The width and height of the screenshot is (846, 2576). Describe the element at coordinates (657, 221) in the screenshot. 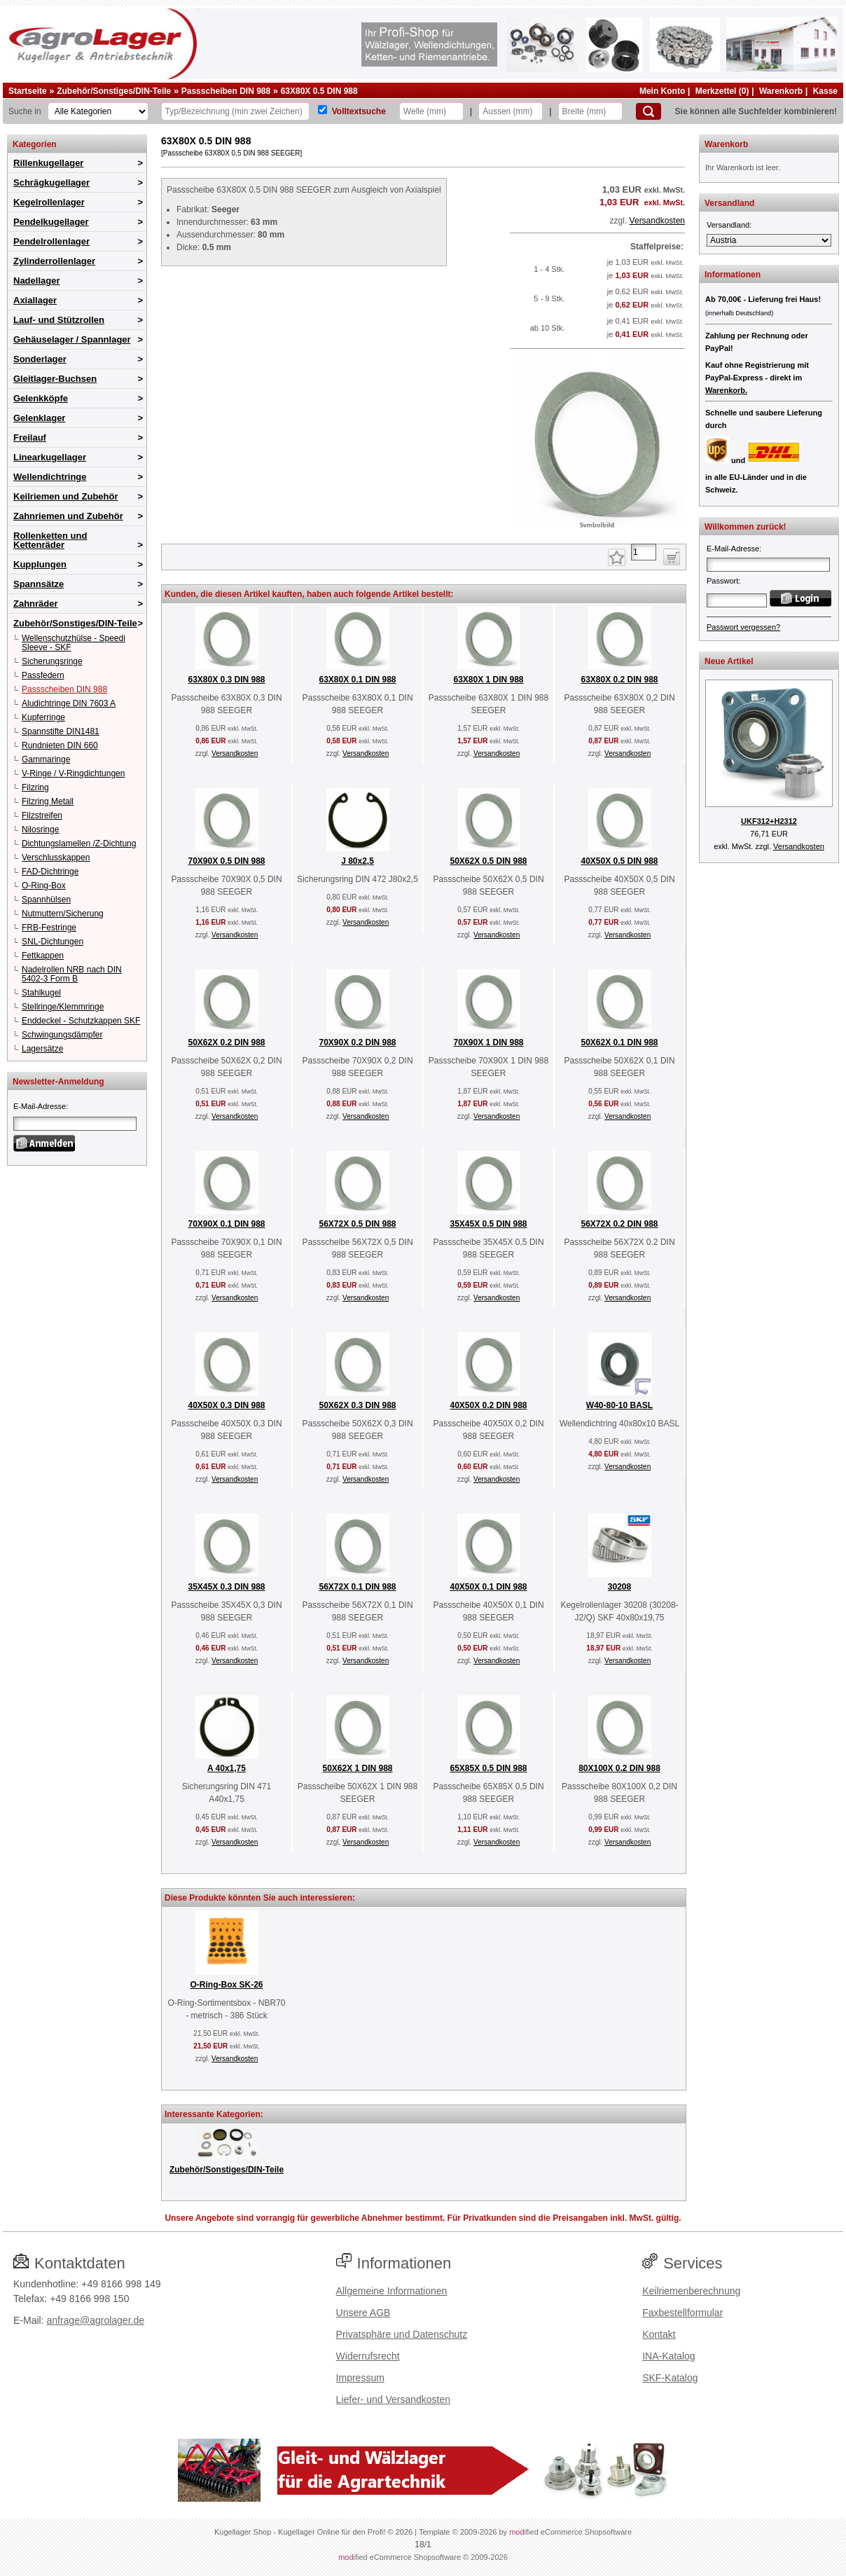

I see `Versandkosten` at that location.